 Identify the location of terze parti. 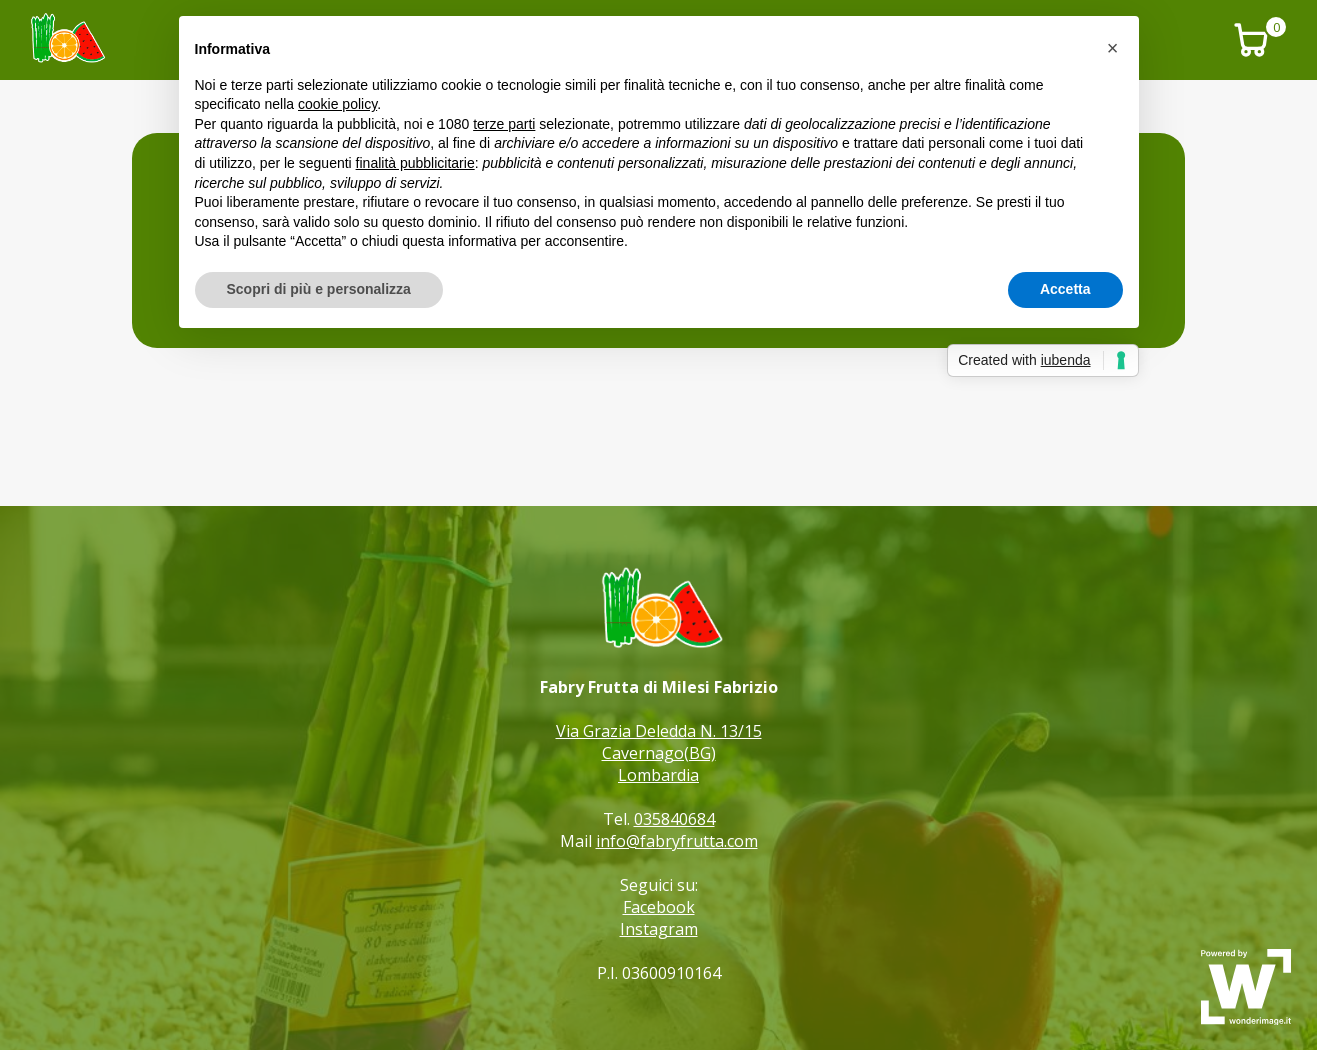
(504, 124).